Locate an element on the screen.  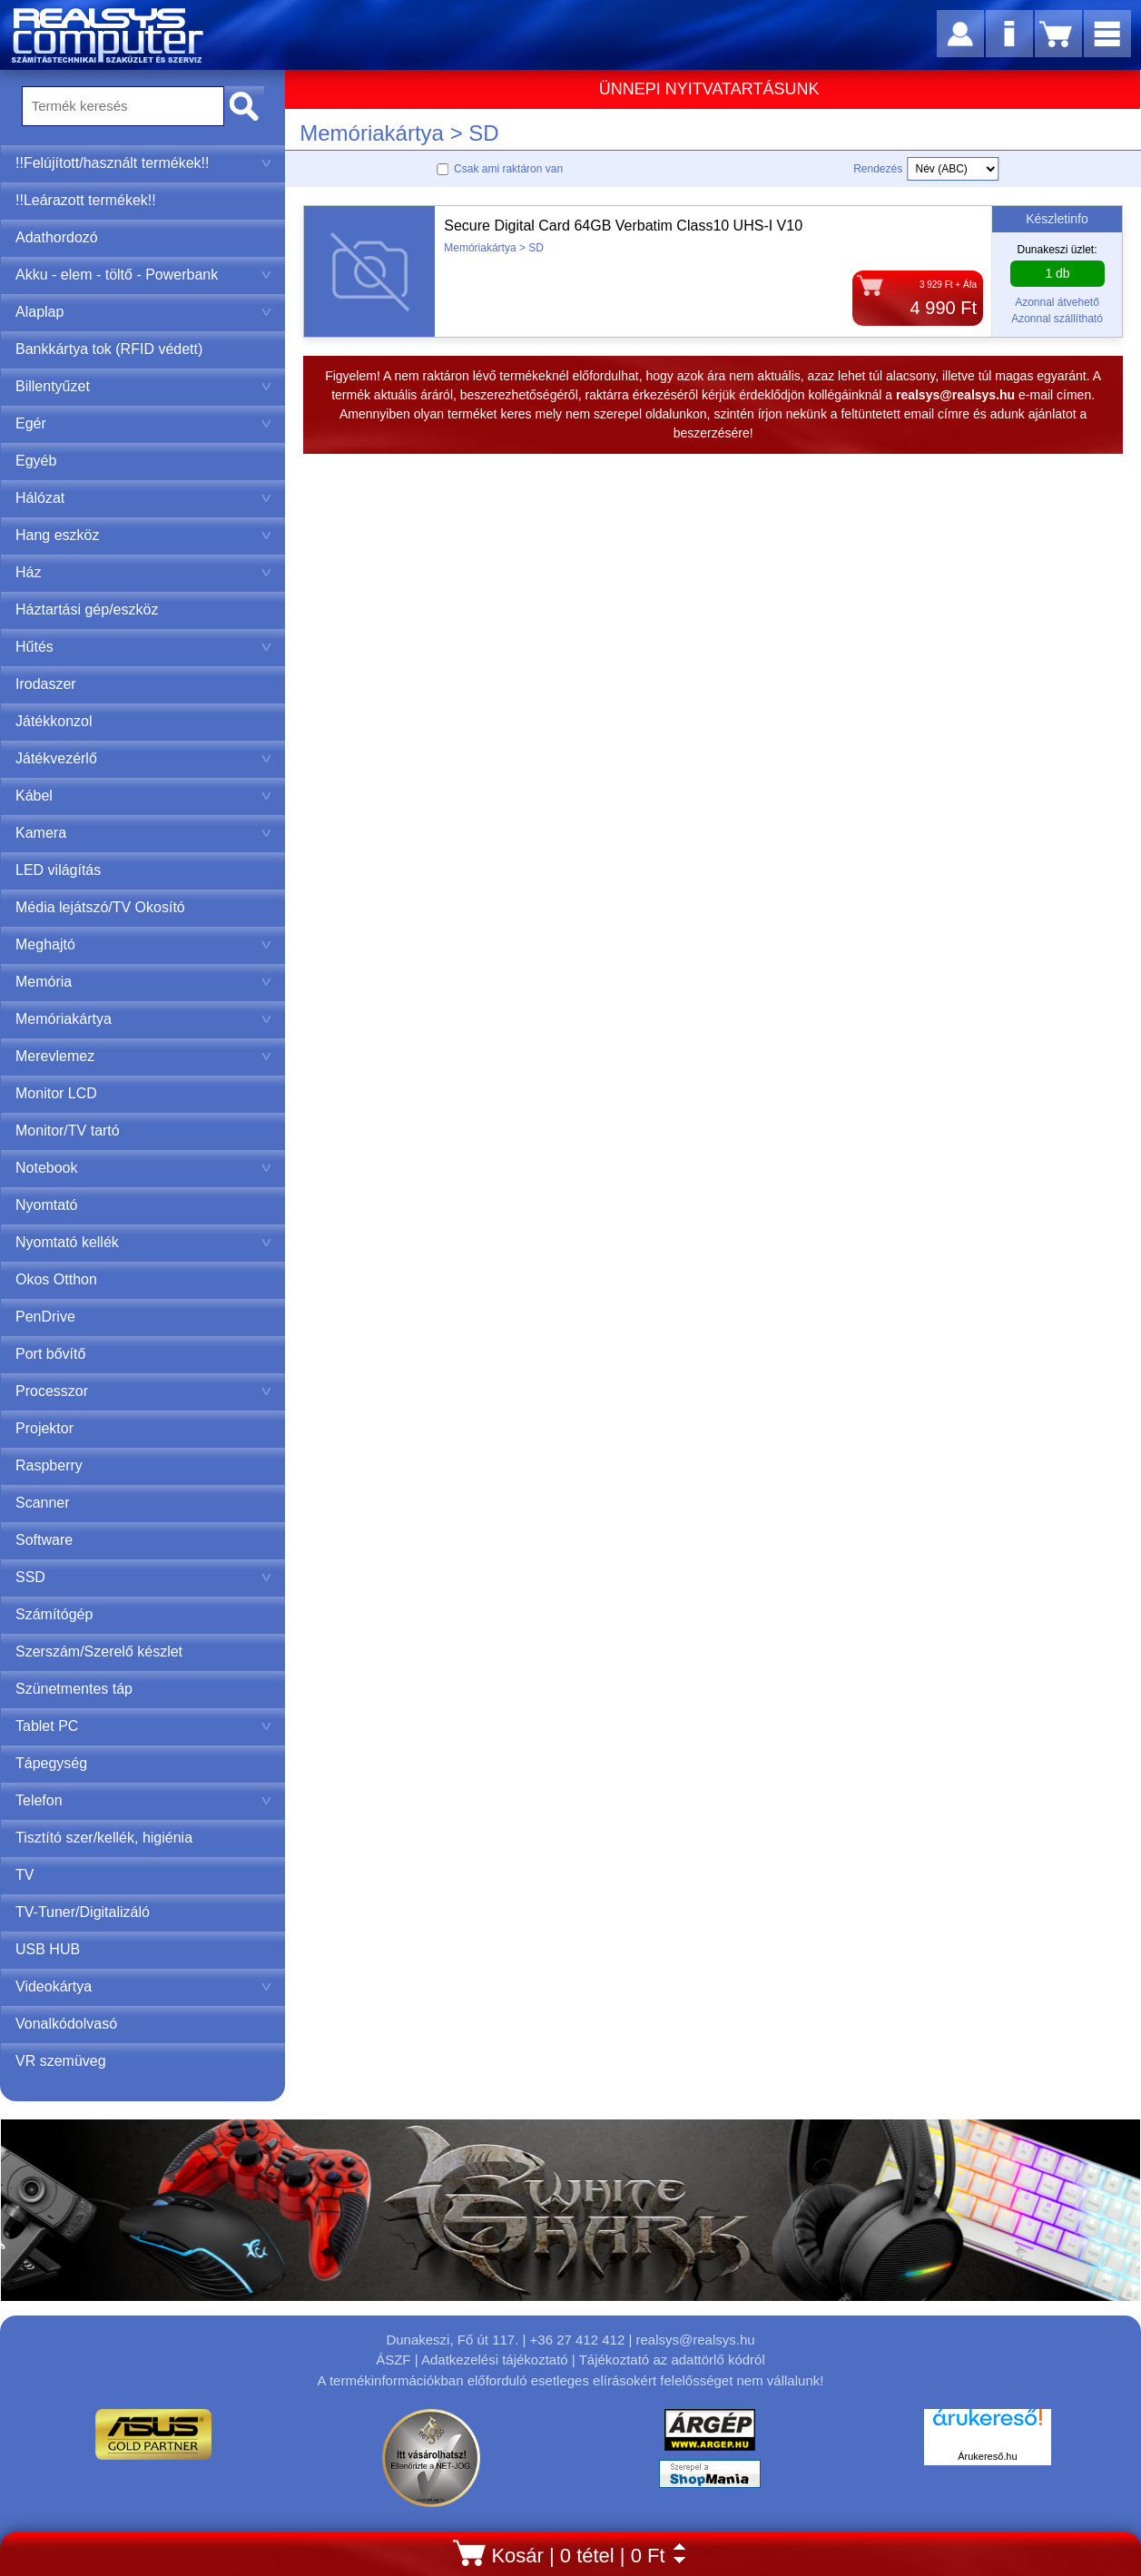
Hang eszköz is located at coordinates (143, 535).